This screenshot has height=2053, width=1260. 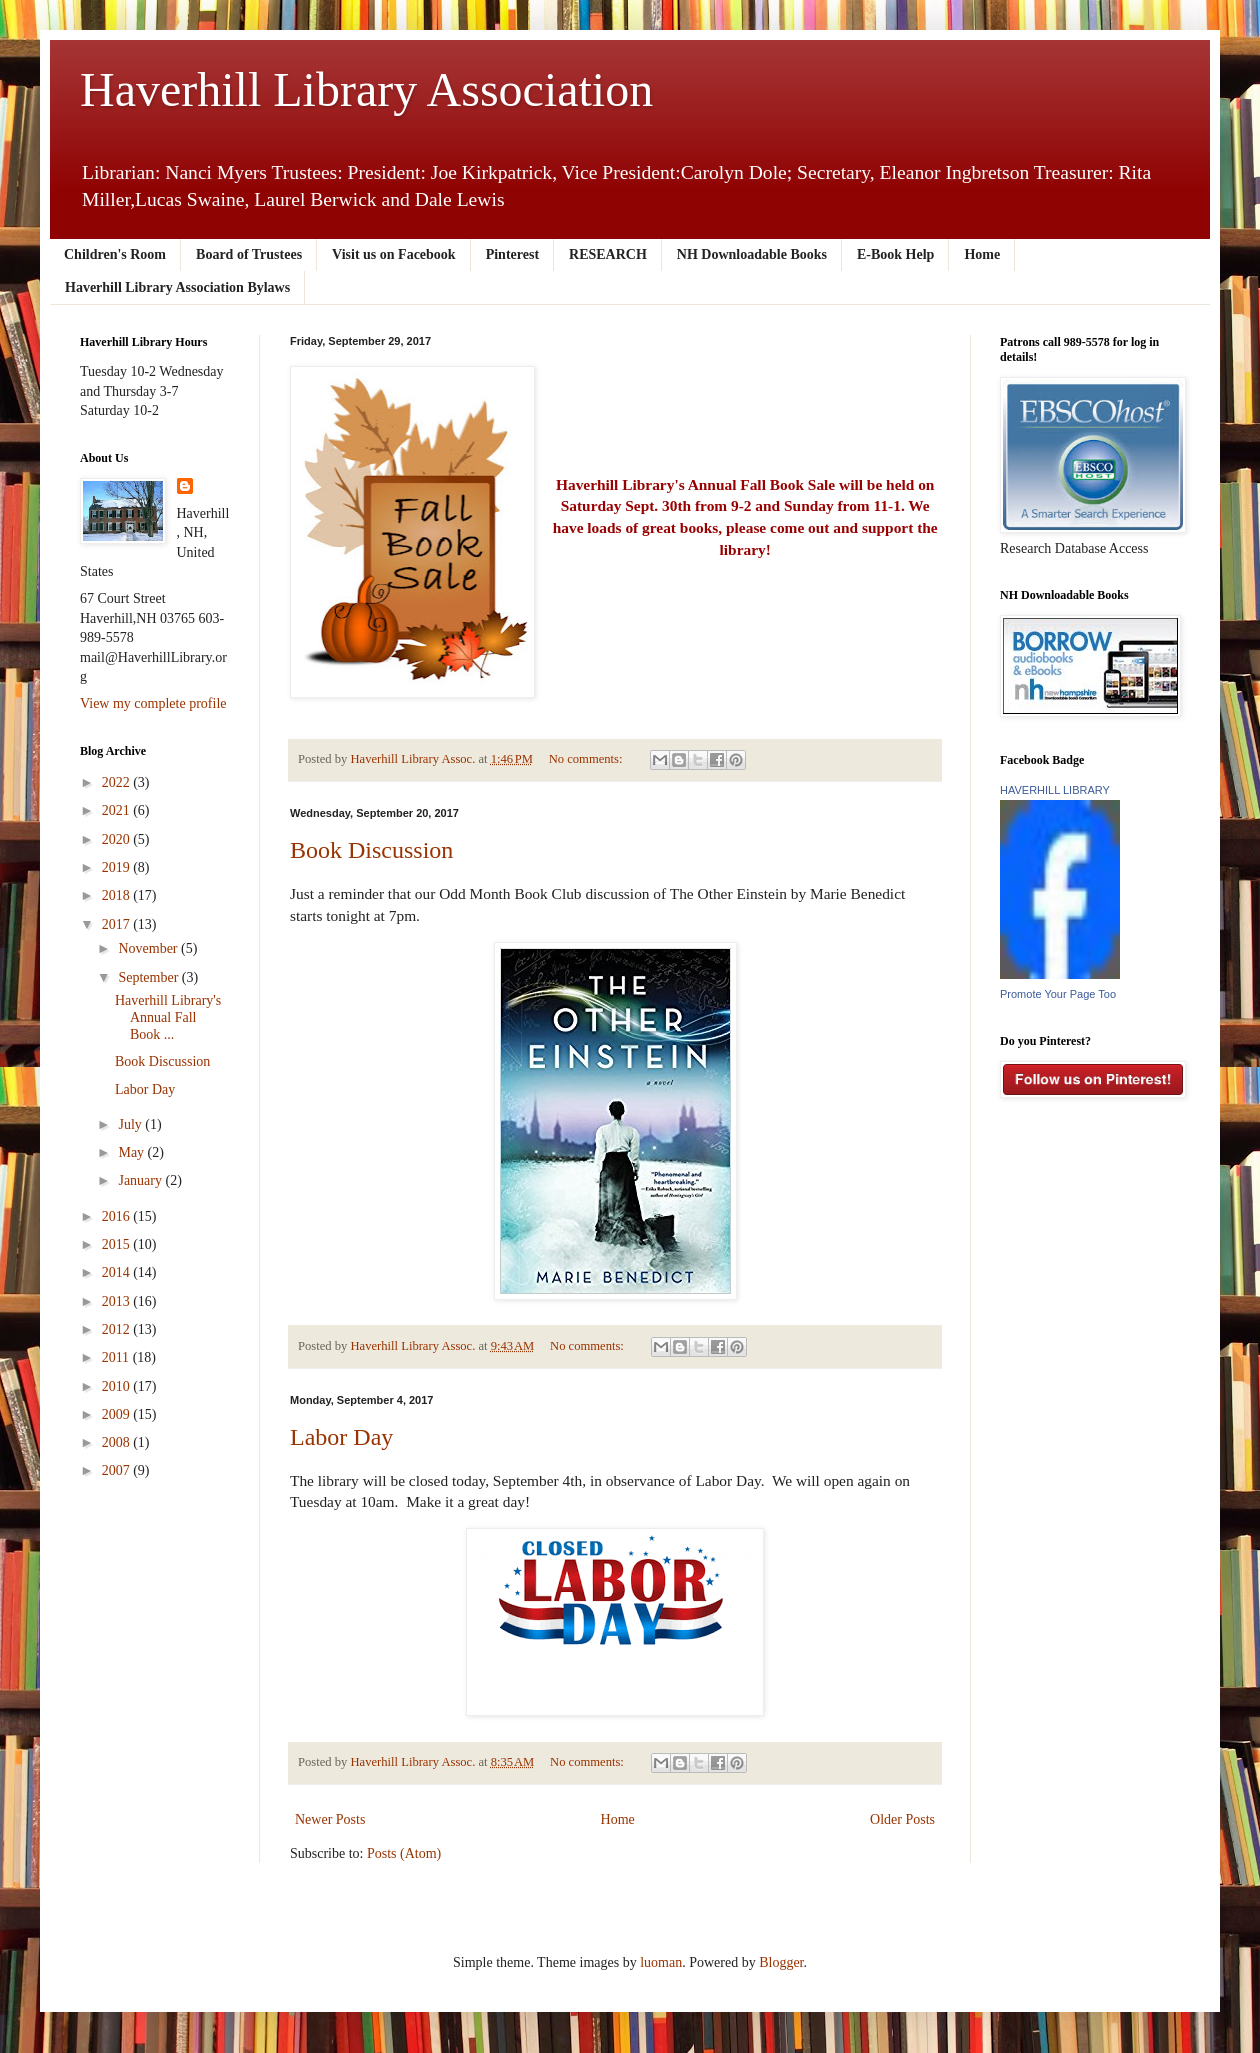 I want to click on Posts (Atom), so click(x=404, y=1853).